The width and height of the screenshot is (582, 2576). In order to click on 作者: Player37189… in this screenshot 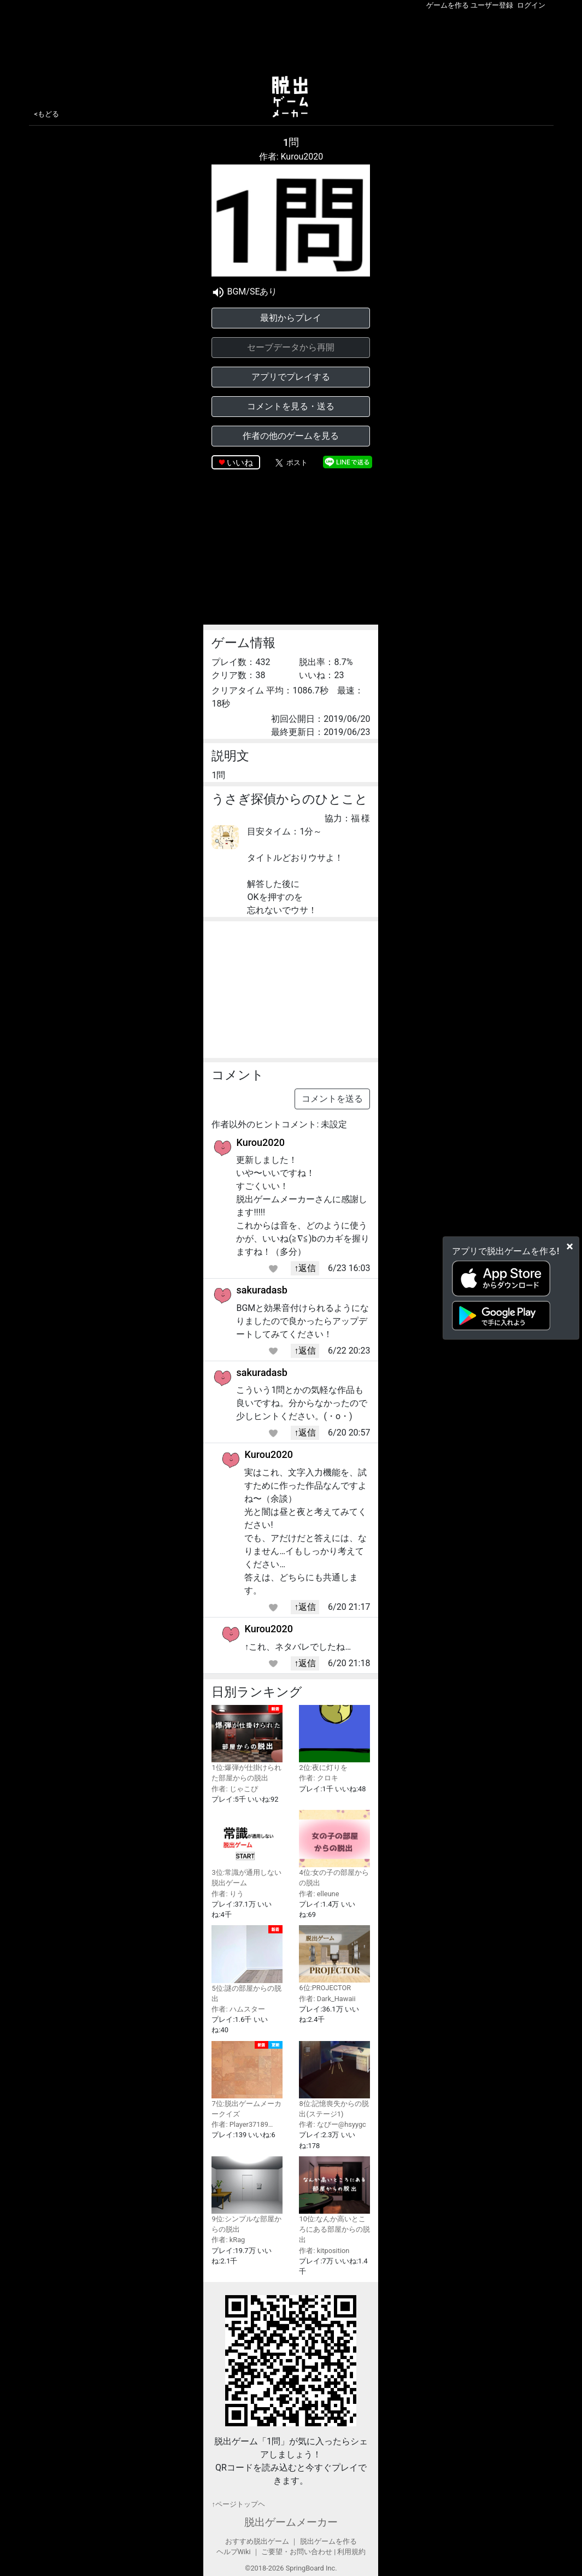, I will do `click(242, 2124)`.